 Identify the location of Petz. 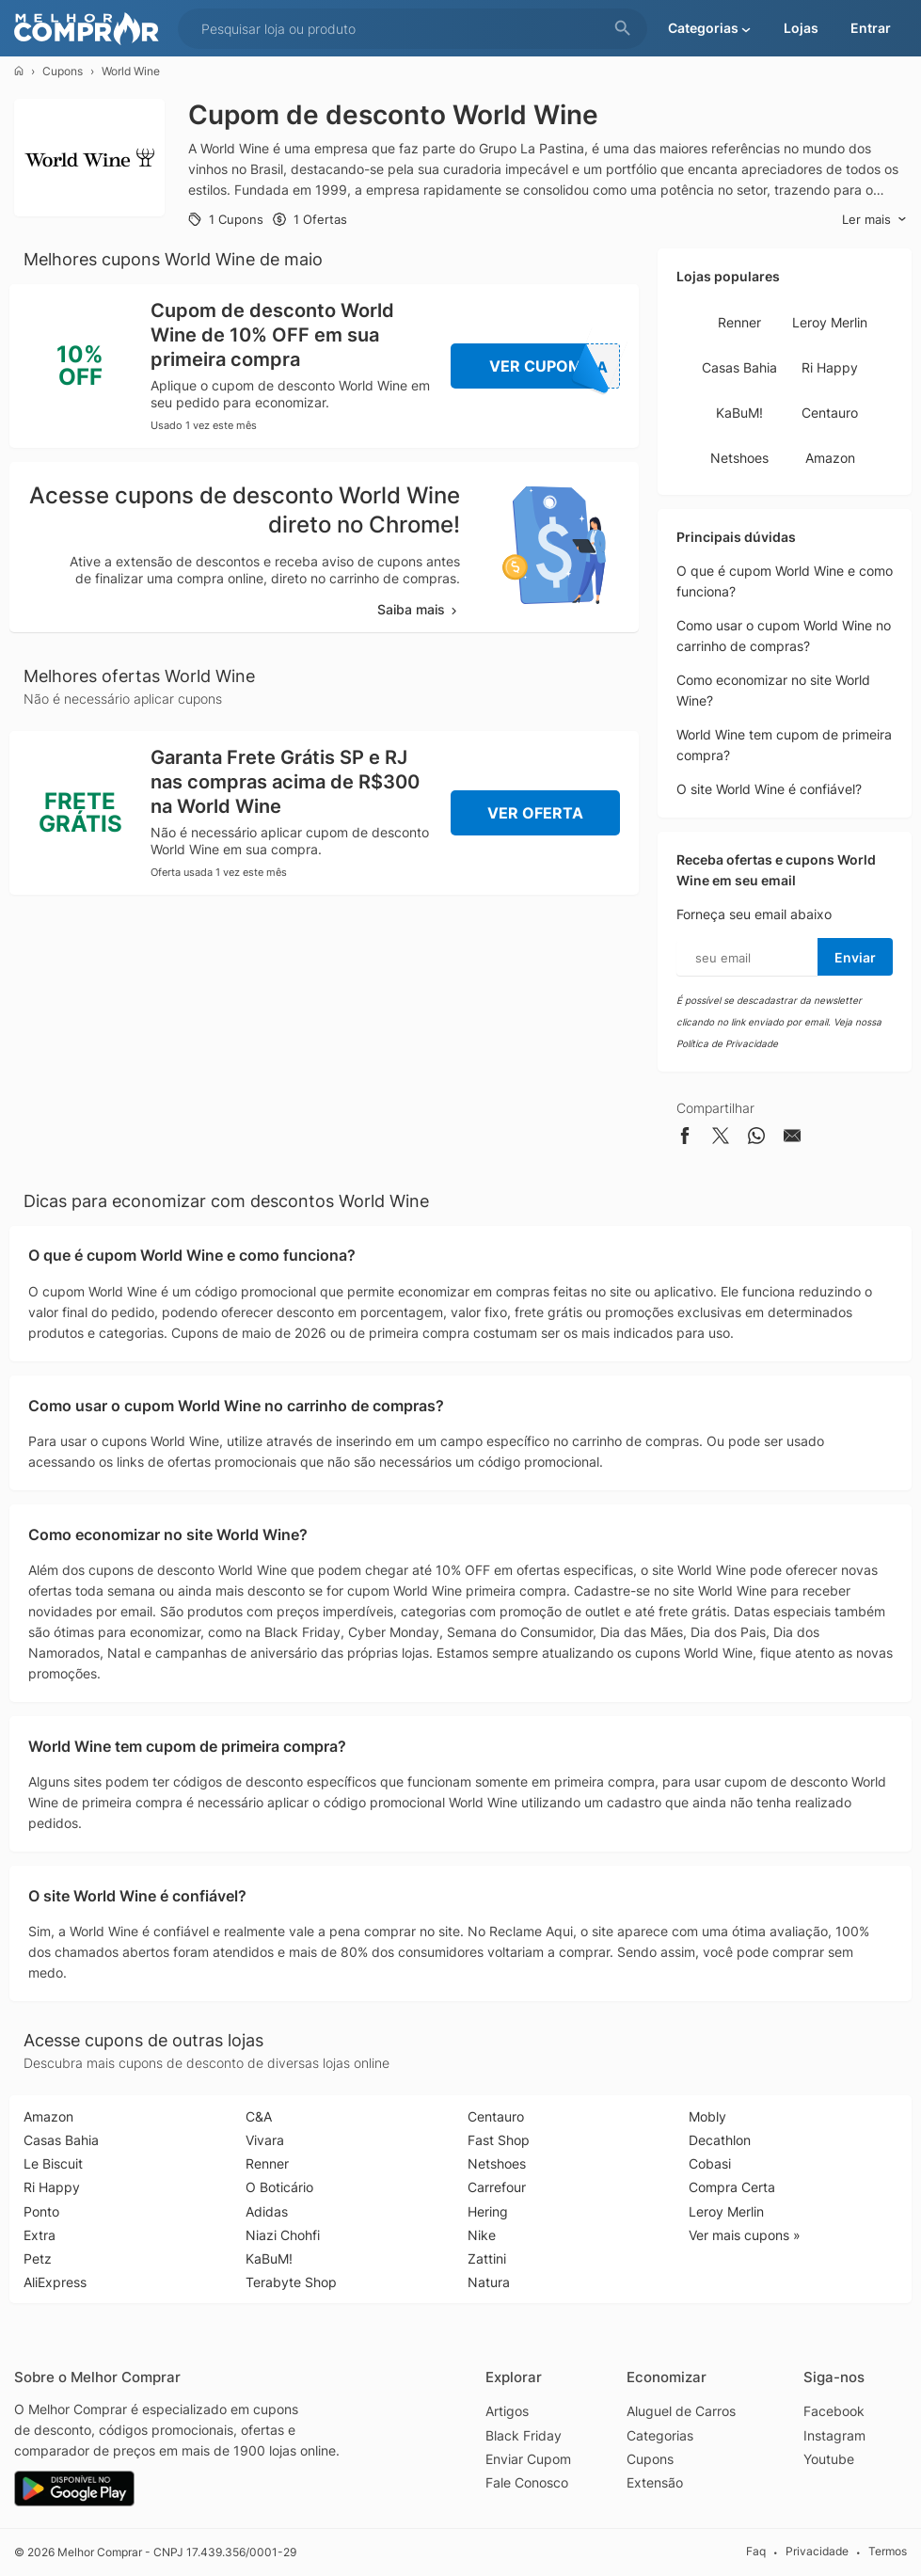
(38, 2258).